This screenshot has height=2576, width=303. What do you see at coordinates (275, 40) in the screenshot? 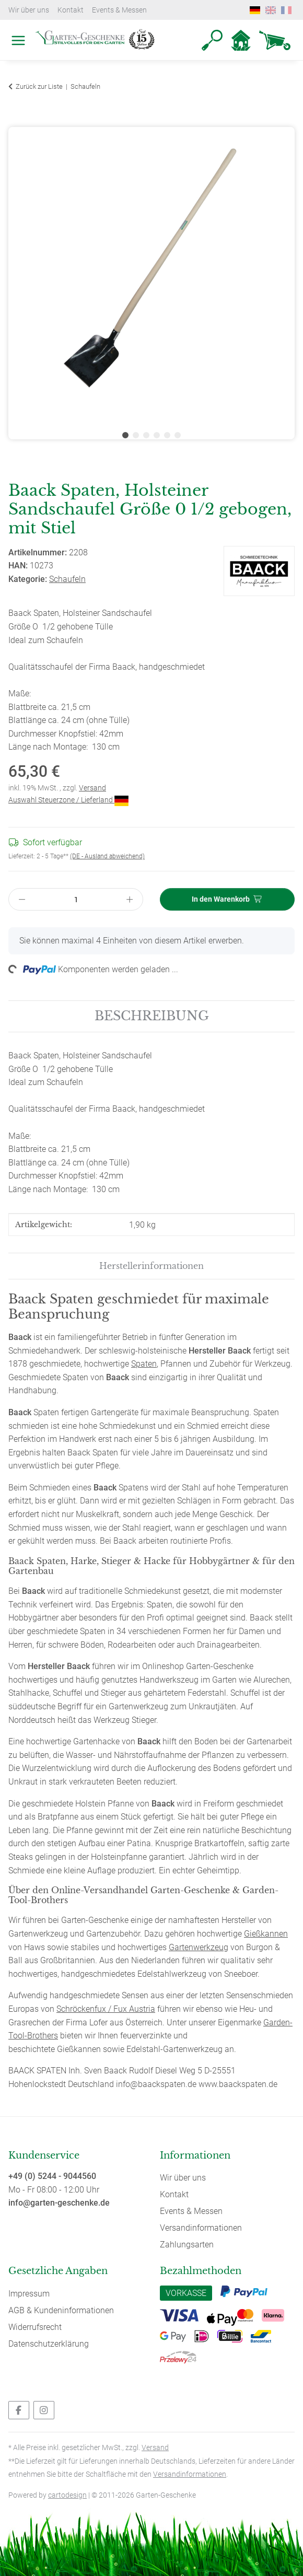
I see `[Warenkorb]` at bounding box center [275, 40].